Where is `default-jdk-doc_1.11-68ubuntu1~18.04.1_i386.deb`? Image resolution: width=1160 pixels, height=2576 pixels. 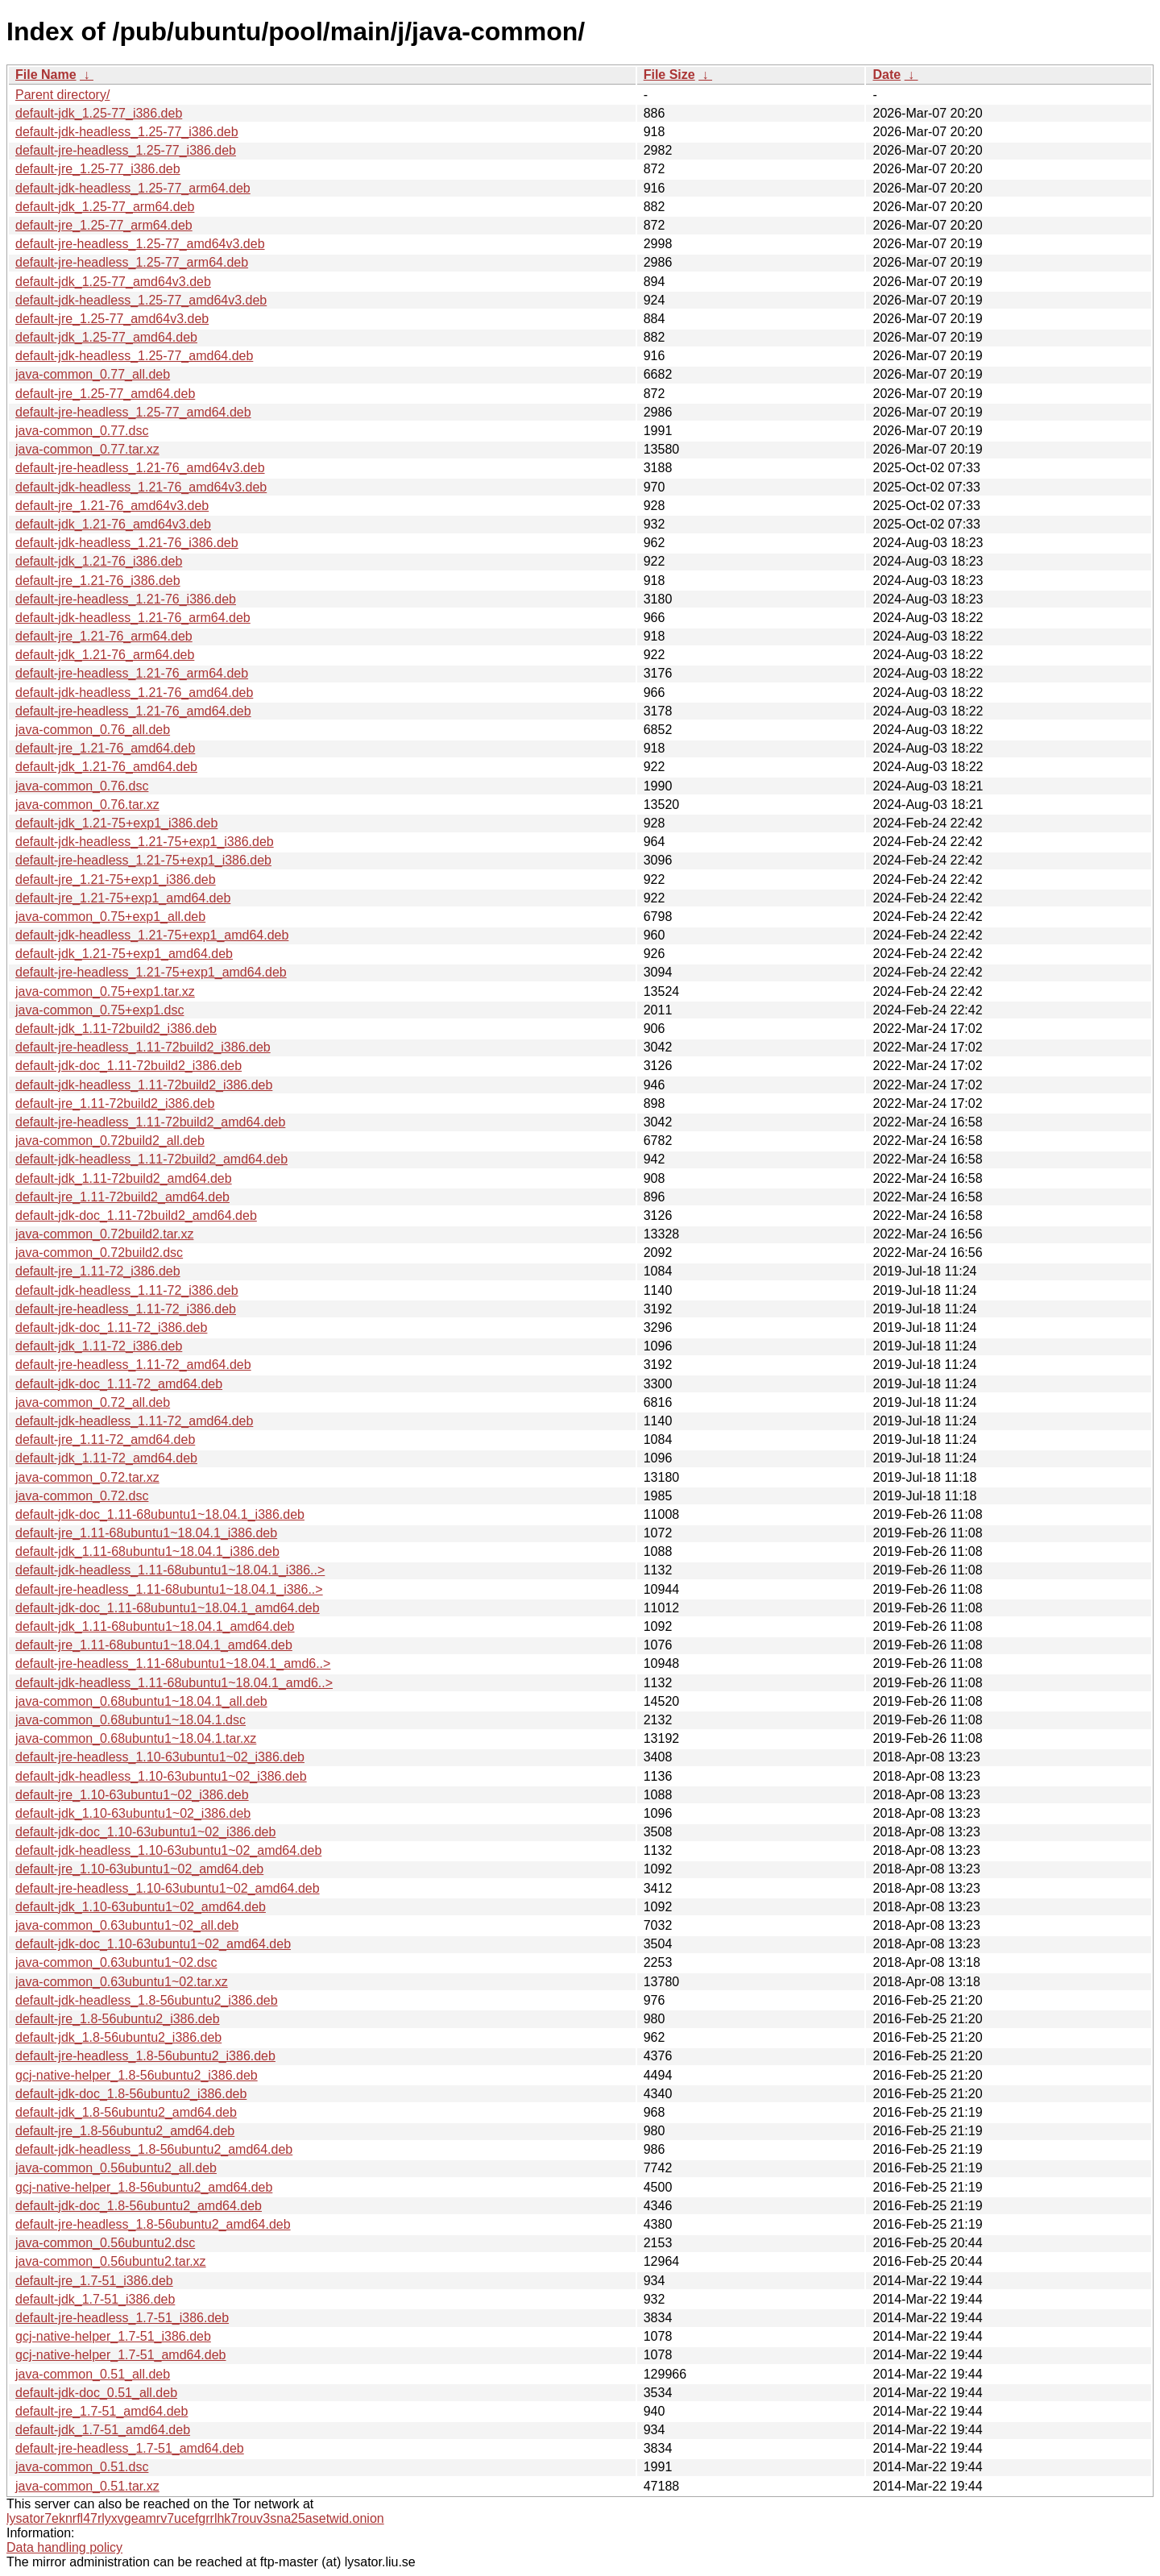
default-jdk-doc_1.11-68ubuntu1~18.04.1_i386.deb is located at coordinates (159, 1514).